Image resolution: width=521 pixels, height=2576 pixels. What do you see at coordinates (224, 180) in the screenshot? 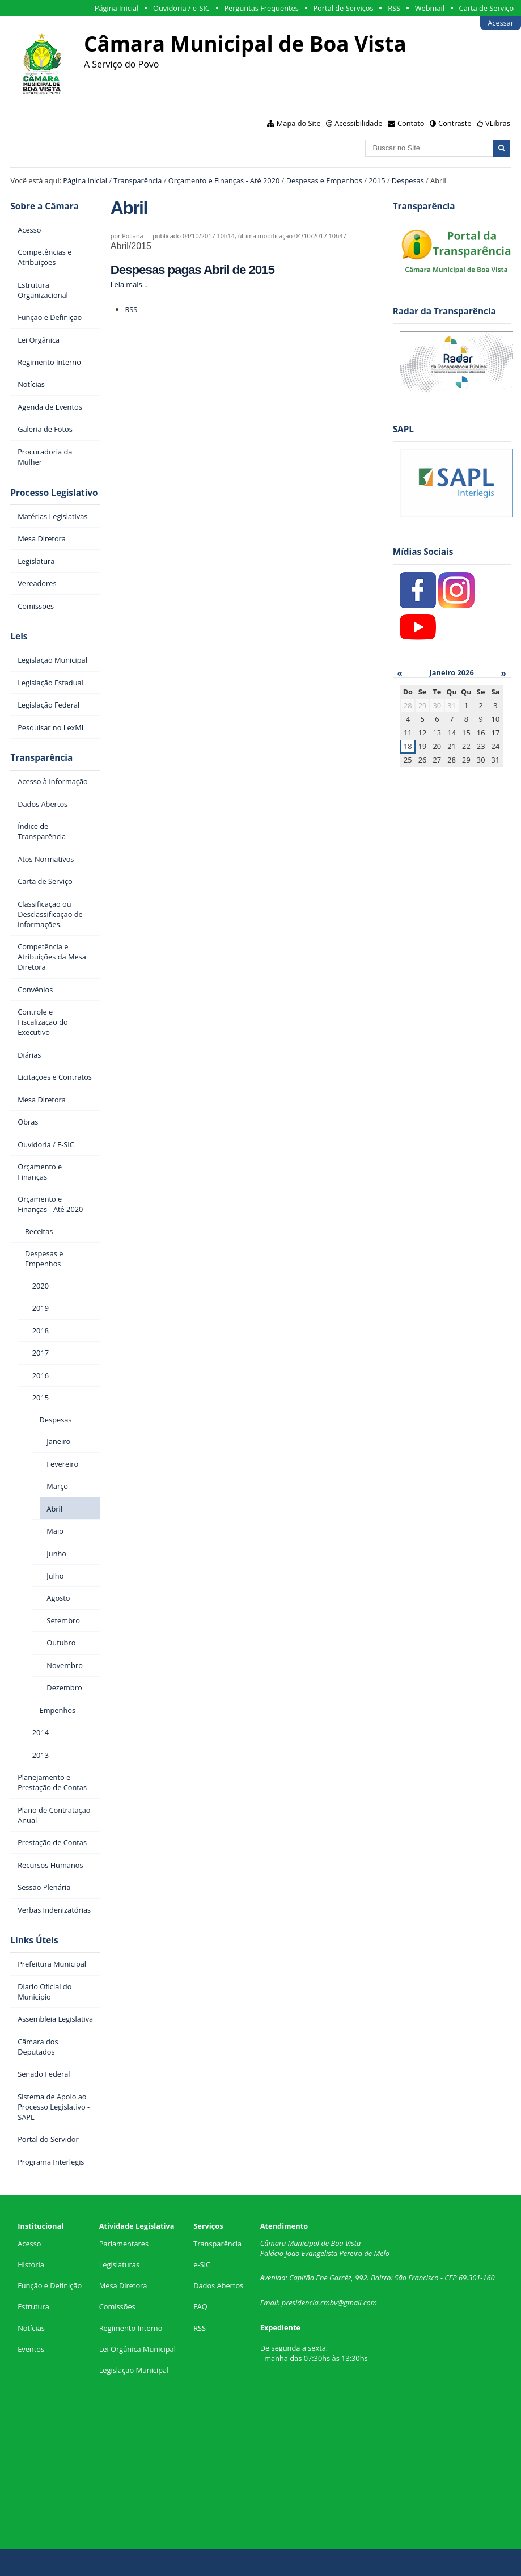
I see `Orçamento e Finanças - Até 2020` at bounding box center [224, 180].